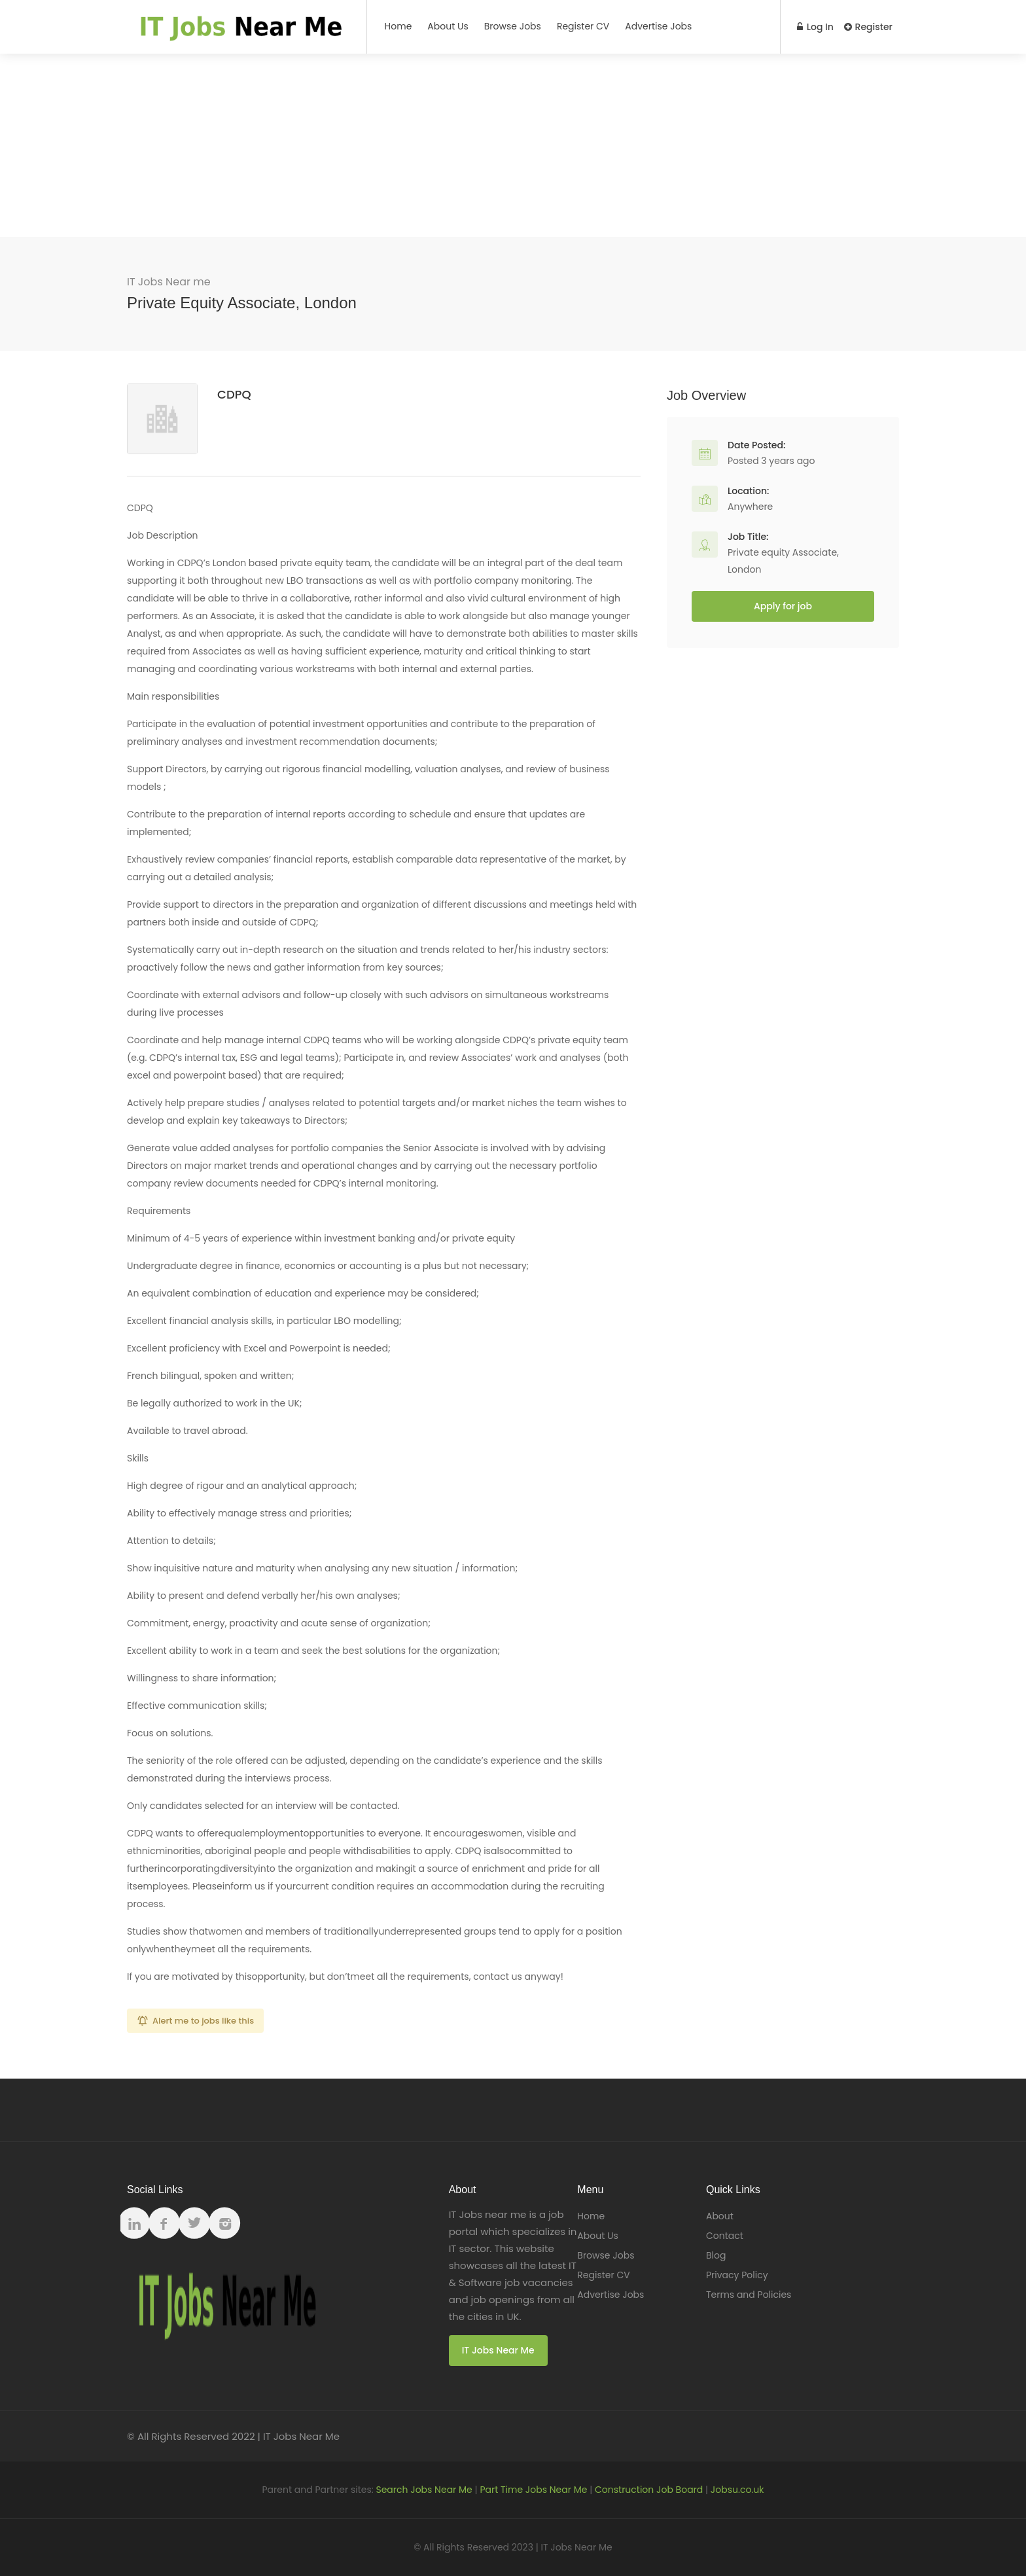 This screenshot has width=1026, height=2576. What do you see at coordinates (512, 26) in the screenshot?
I see `Browse Jobs` at bounding box center [512, 26].